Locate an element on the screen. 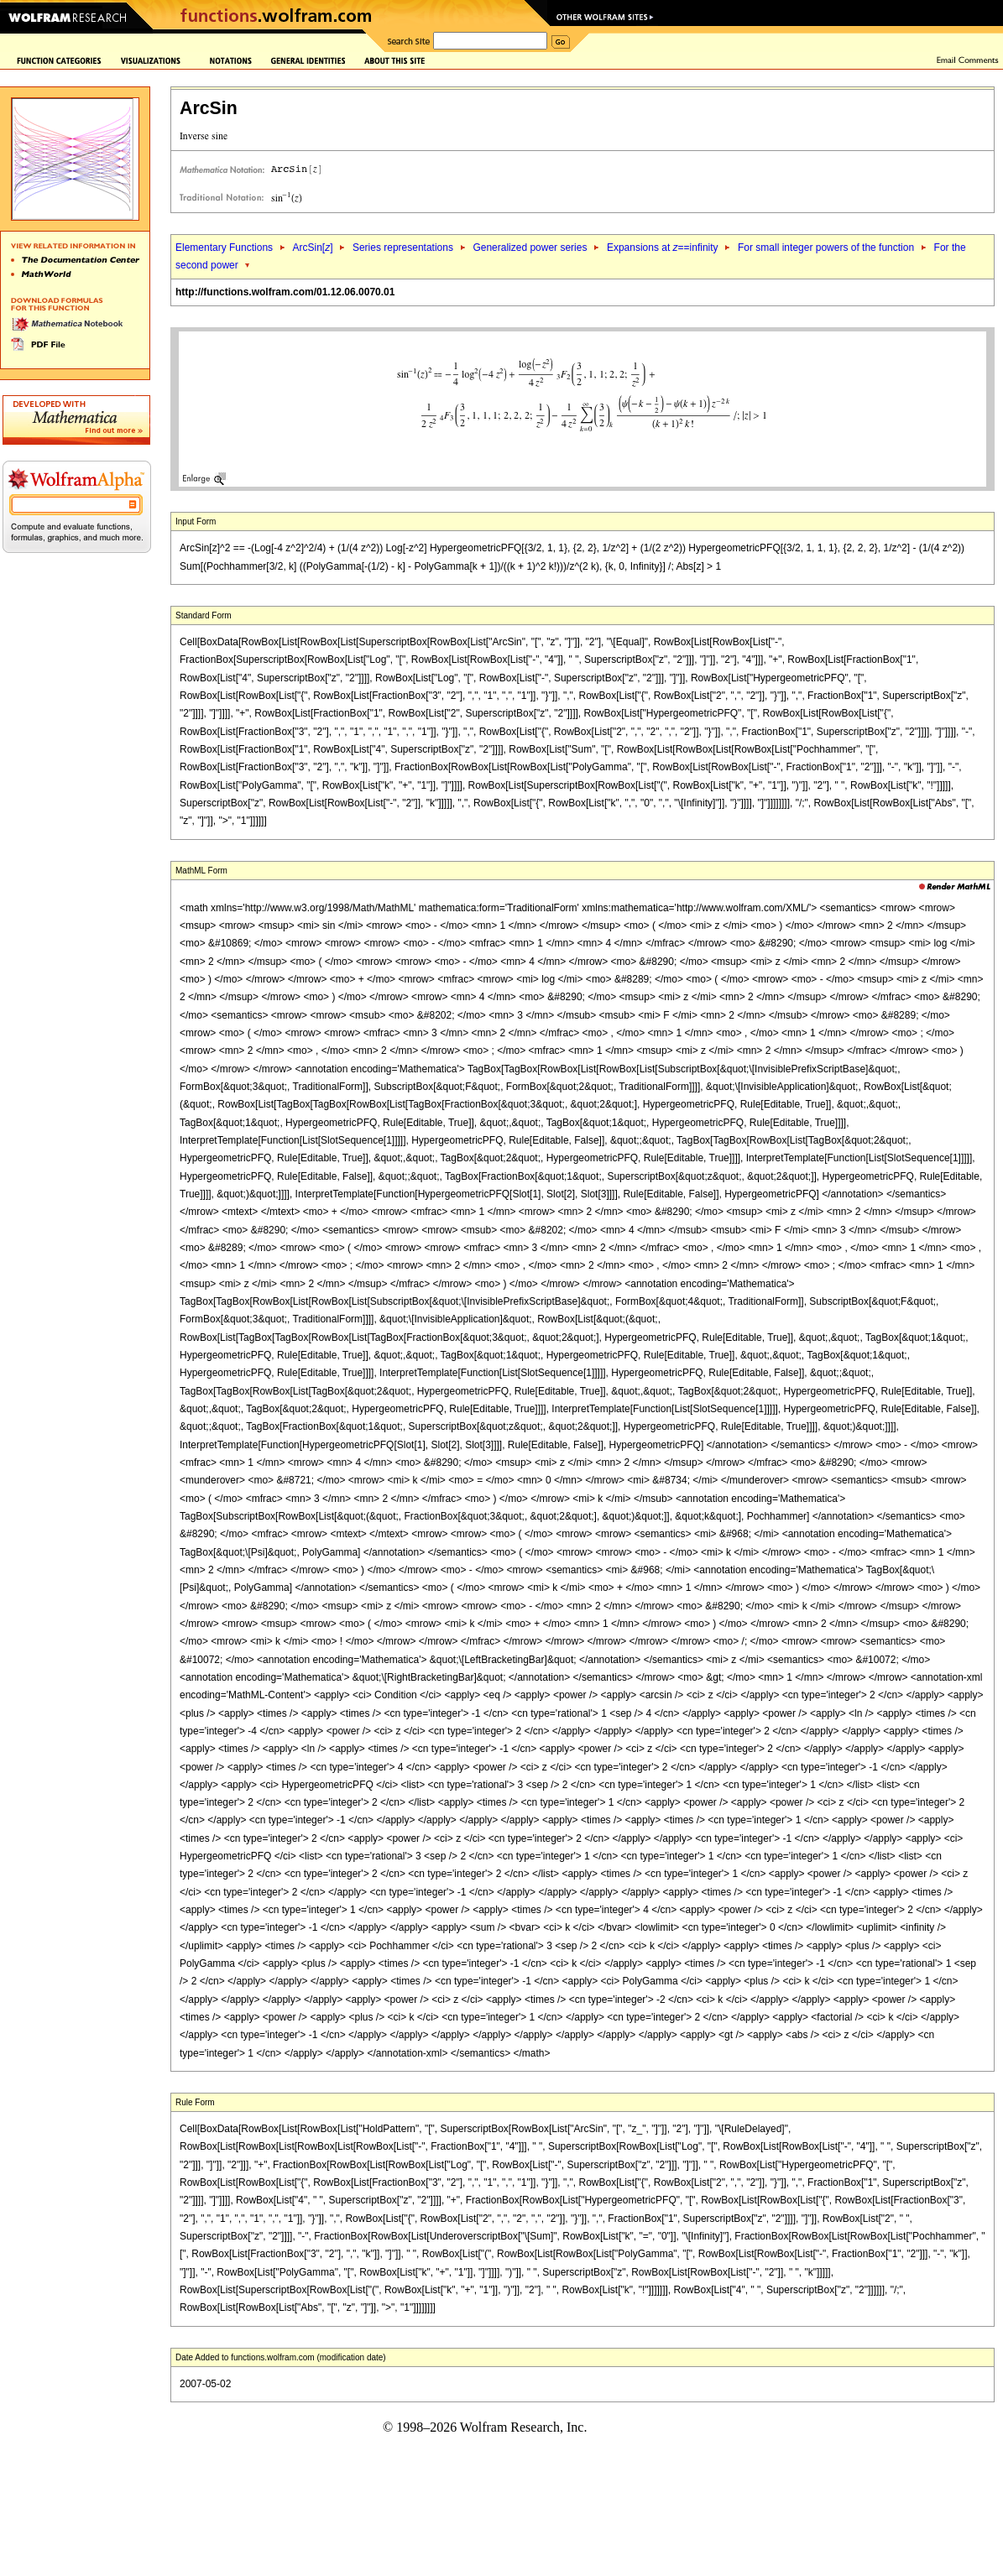 The image size is (1003, 2576). Elementary Functions is located at coordinates (224, 247).